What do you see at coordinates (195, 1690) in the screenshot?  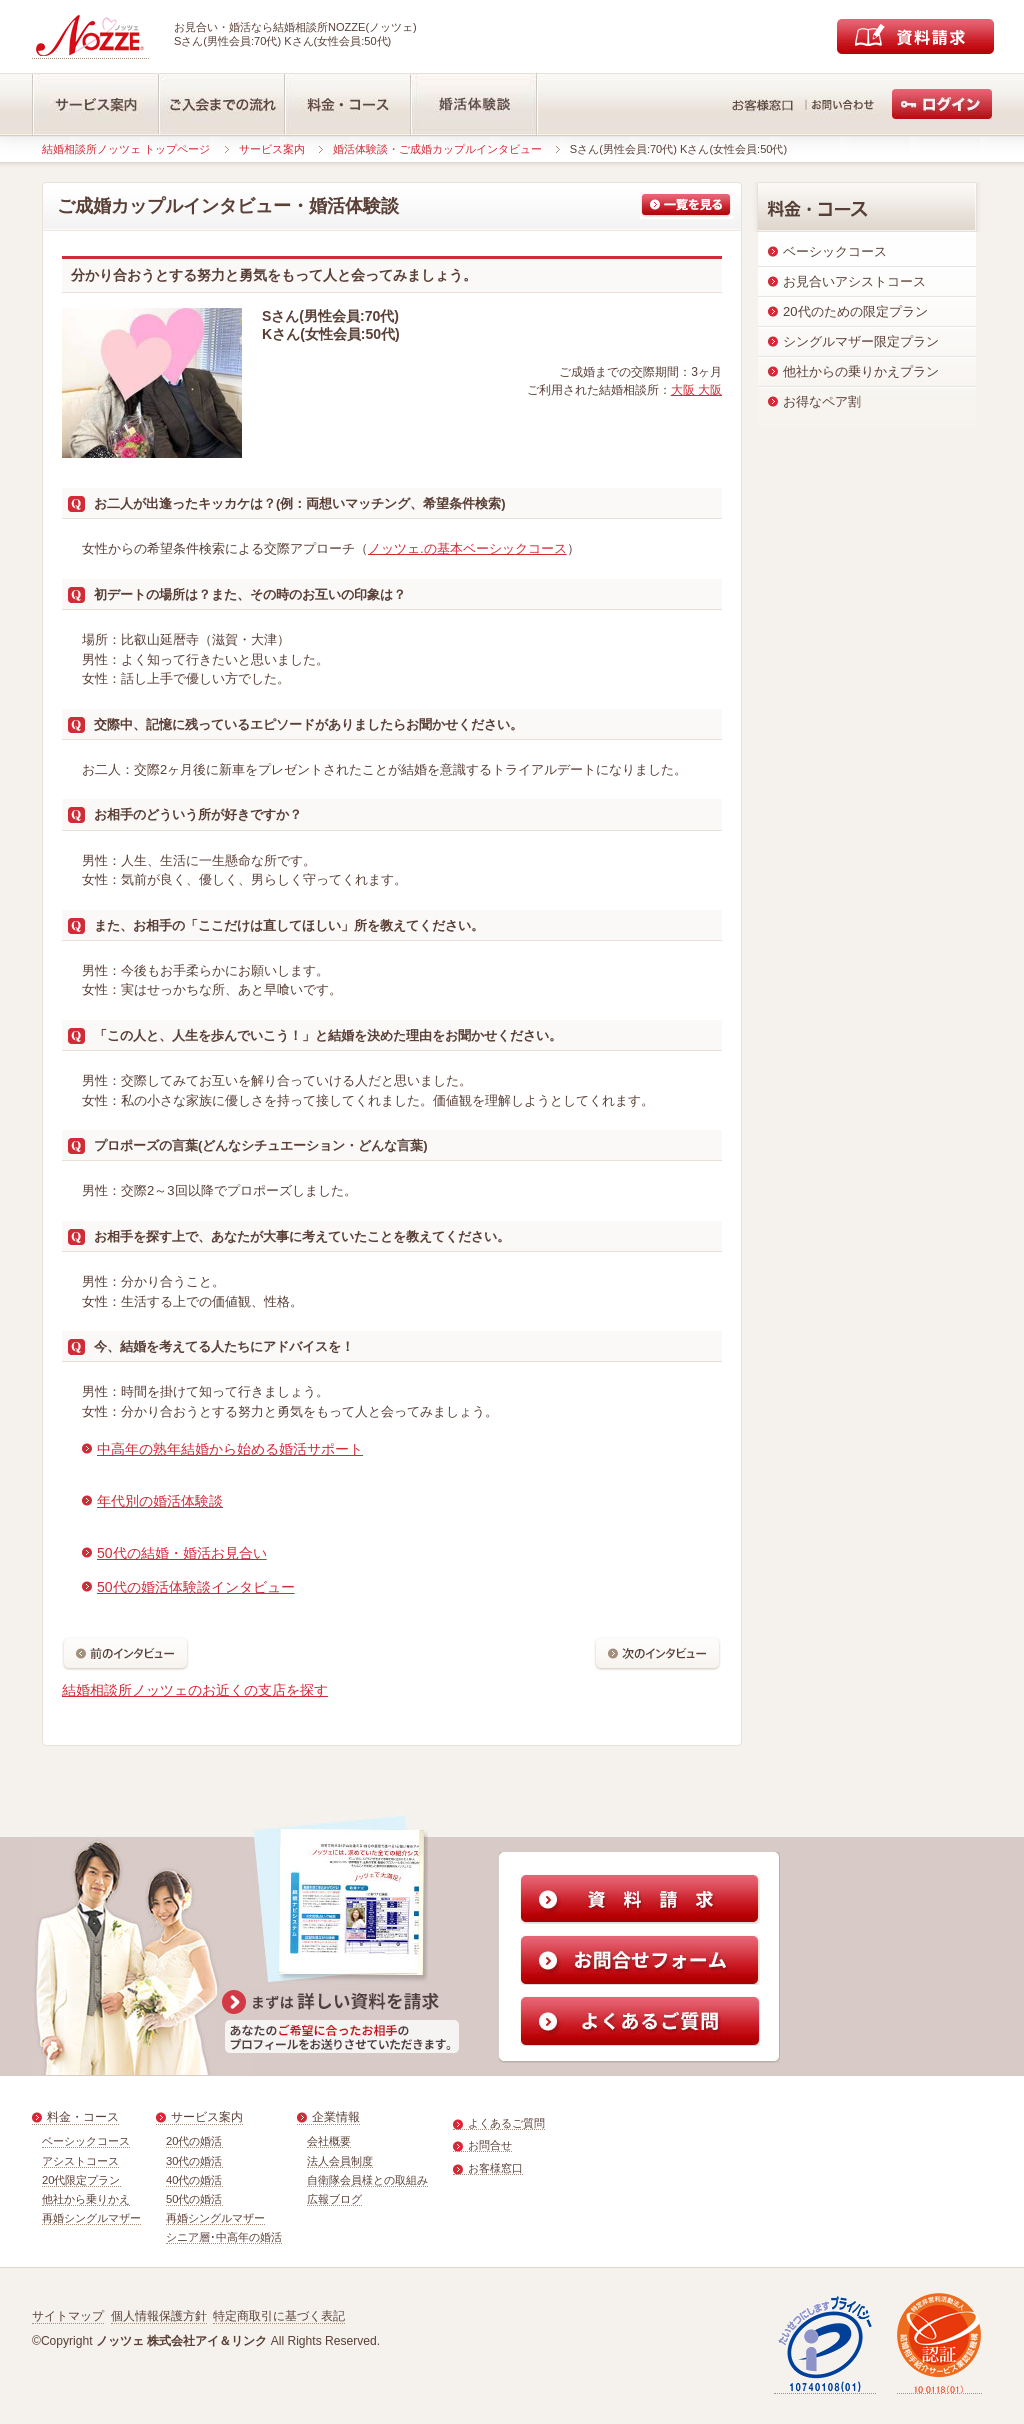 I see `結婚相談所ノッツェのお近くの支店を探す` at bounding box center [195, 1690].